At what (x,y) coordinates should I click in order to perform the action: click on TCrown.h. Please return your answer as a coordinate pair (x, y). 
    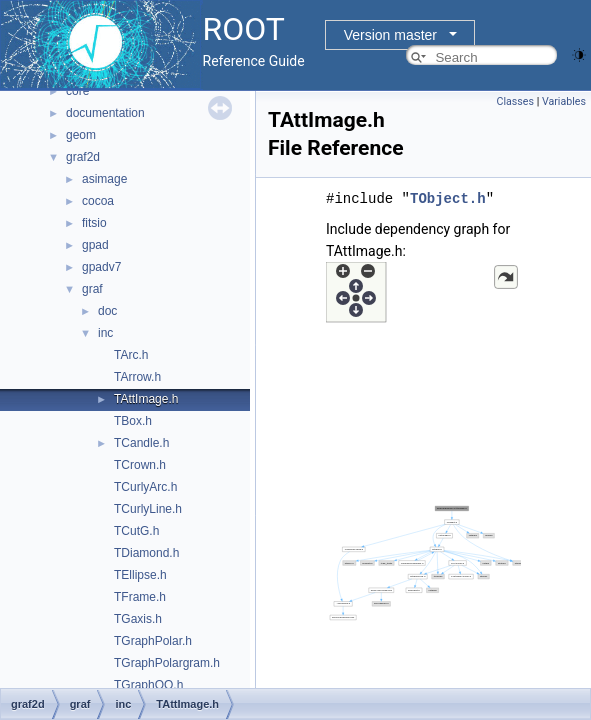
    Looking at the image, I should click on (140, 465).